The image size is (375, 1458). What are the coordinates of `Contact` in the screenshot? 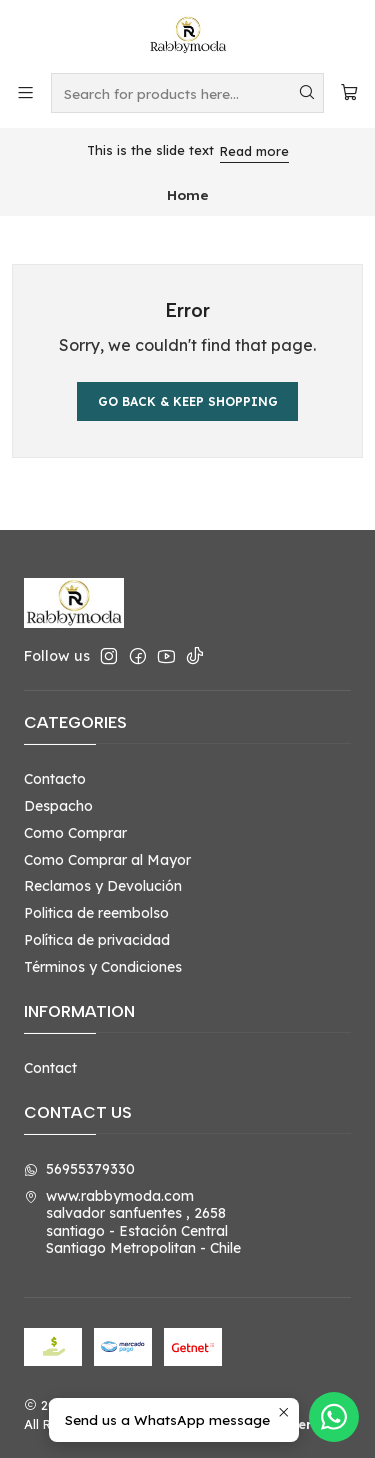 It's located at (50, 1068).